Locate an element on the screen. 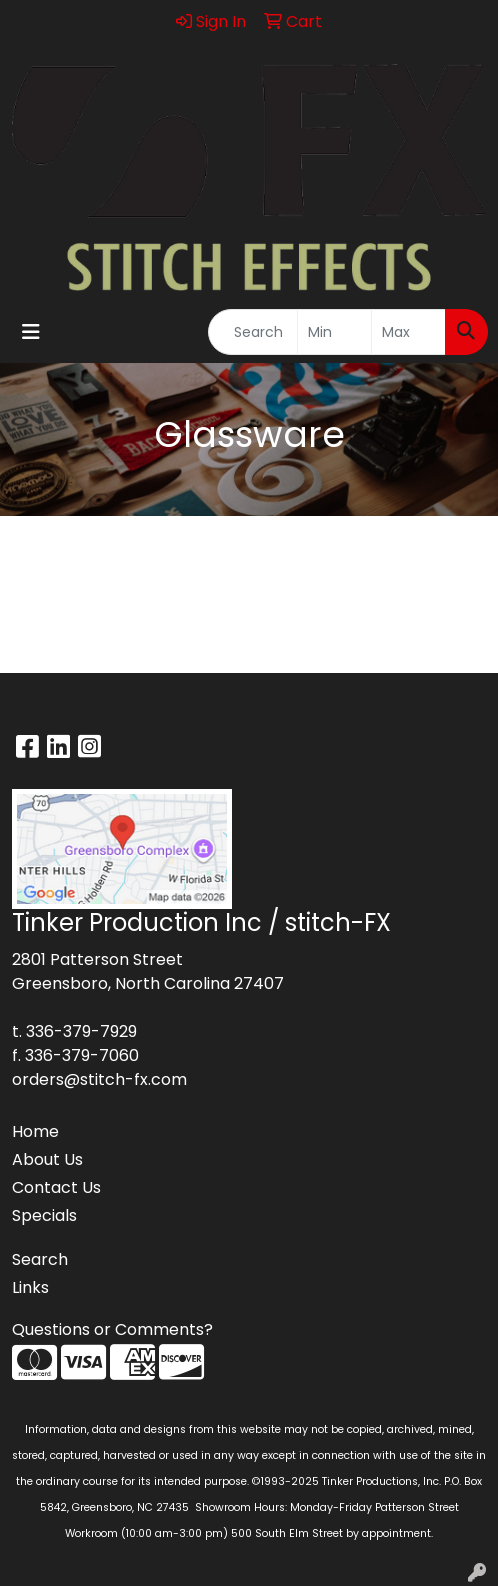 The width and height of the screenshot is (498, 1586). [Quick Search] is located at coordinates (253, 332).